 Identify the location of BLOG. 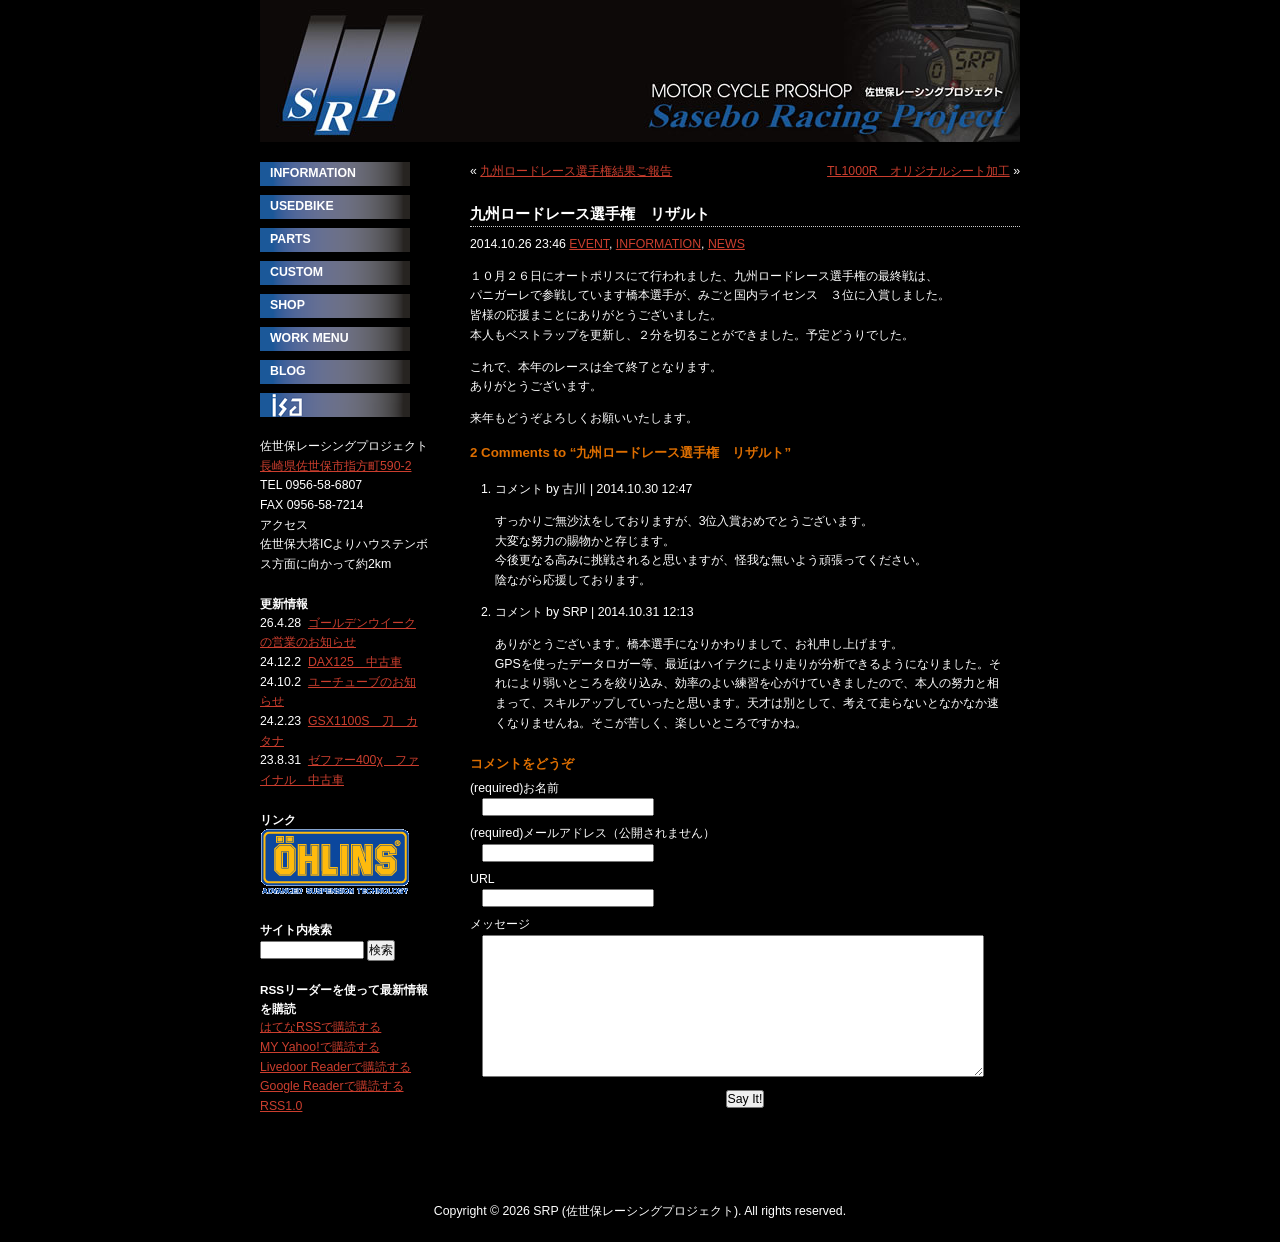
(288, 371).